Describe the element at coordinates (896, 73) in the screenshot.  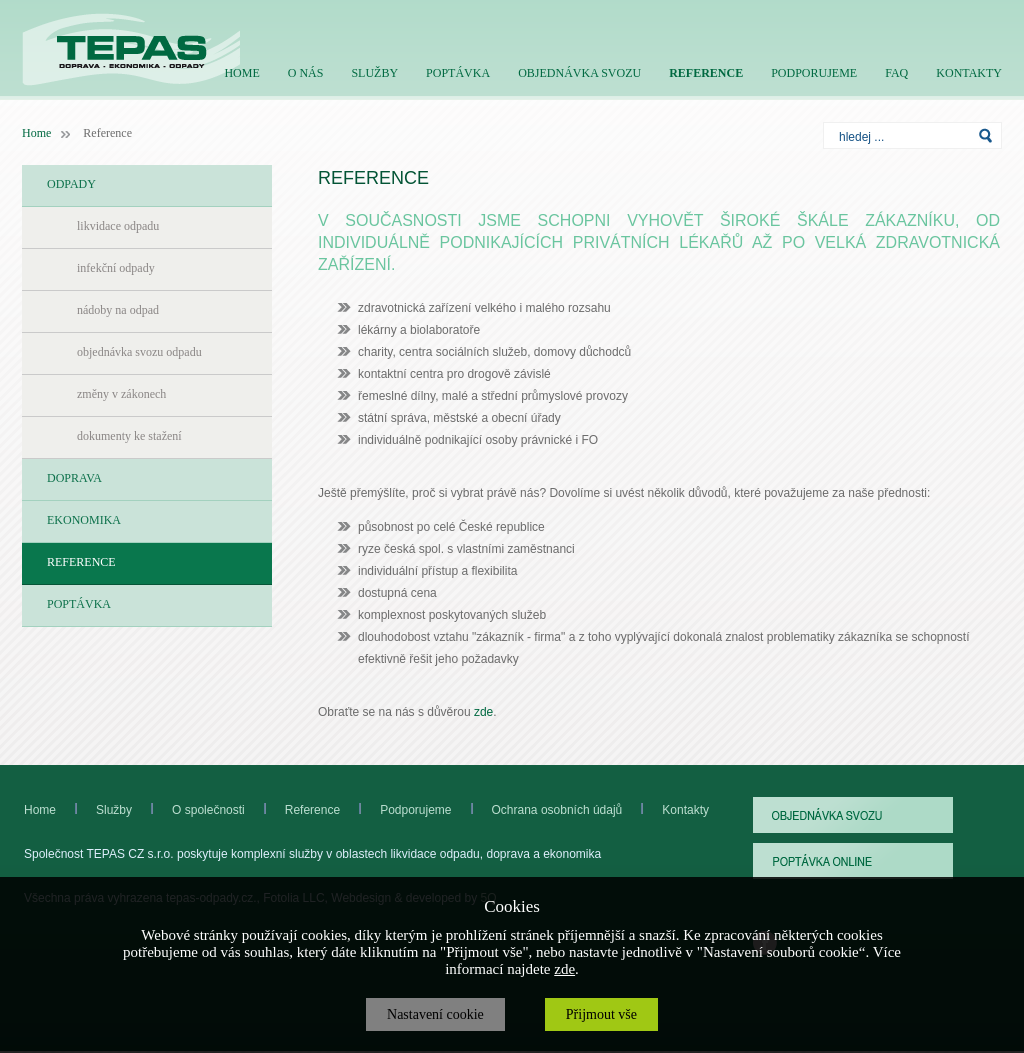
I see `FAQ` at that location.